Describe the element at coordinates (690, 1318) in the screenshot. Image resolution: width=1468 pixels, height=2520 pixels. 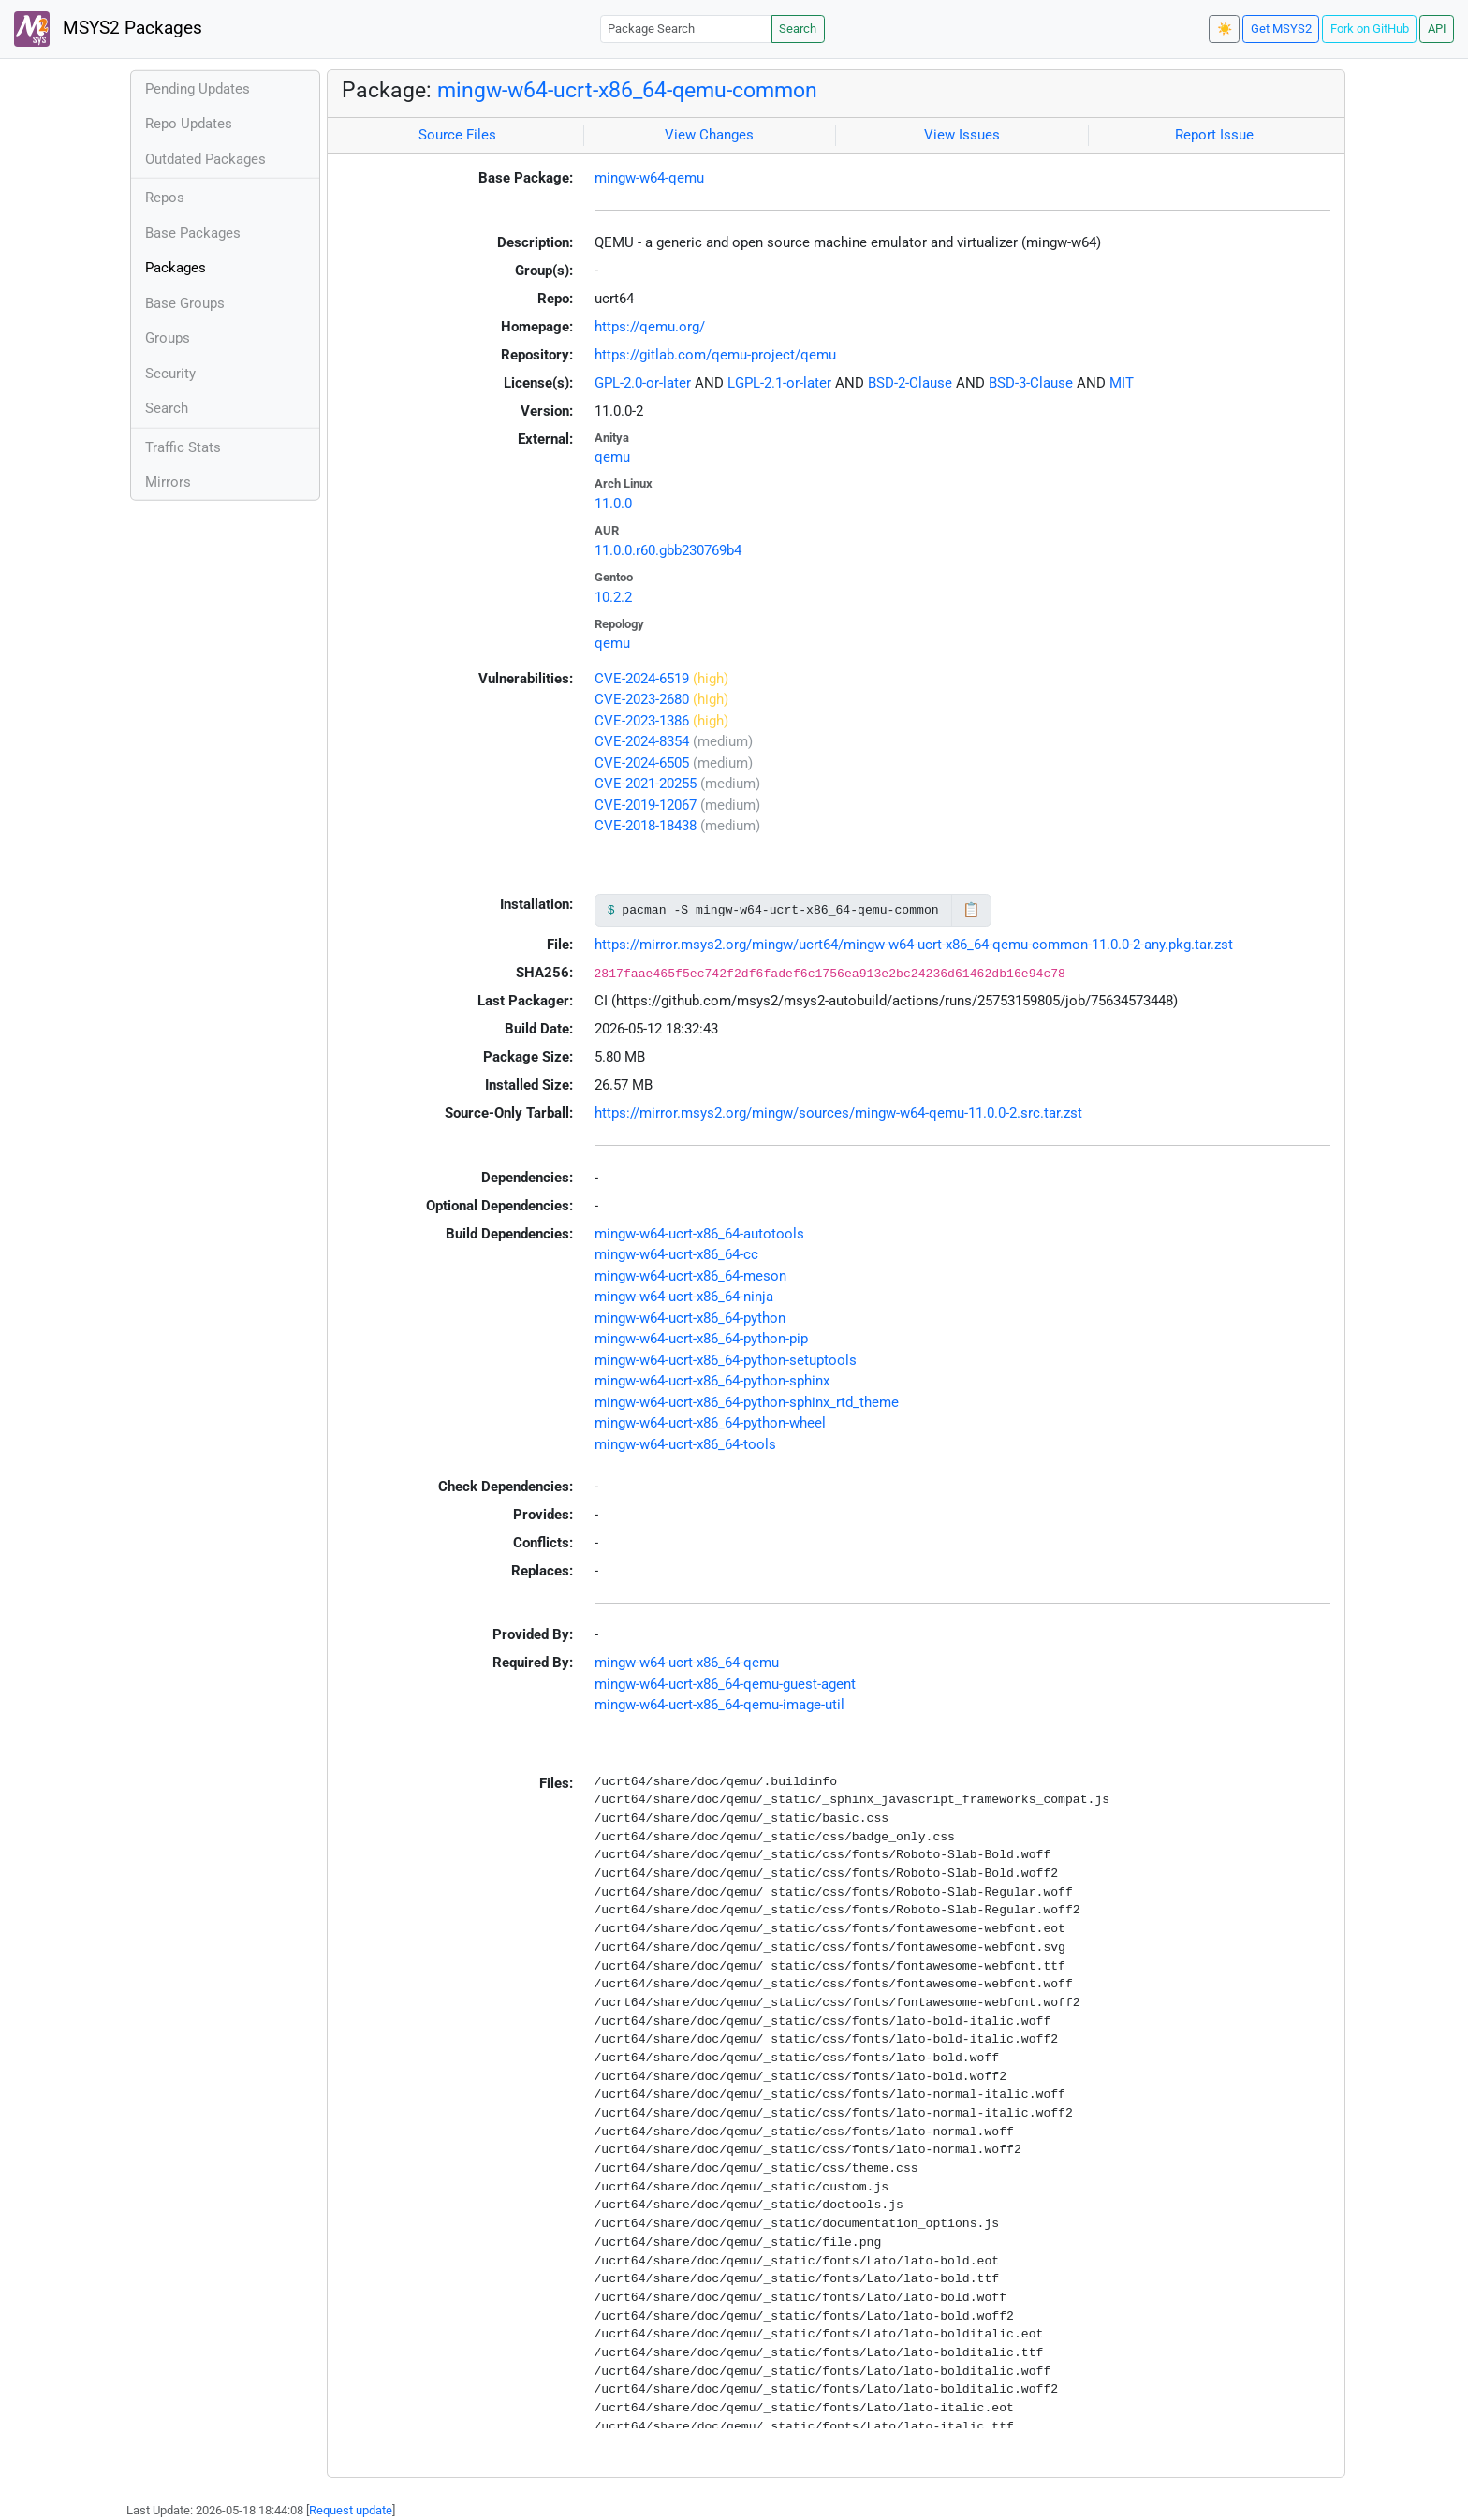
I see `mingw-w64-ucrt-x86_64-python` at that location.